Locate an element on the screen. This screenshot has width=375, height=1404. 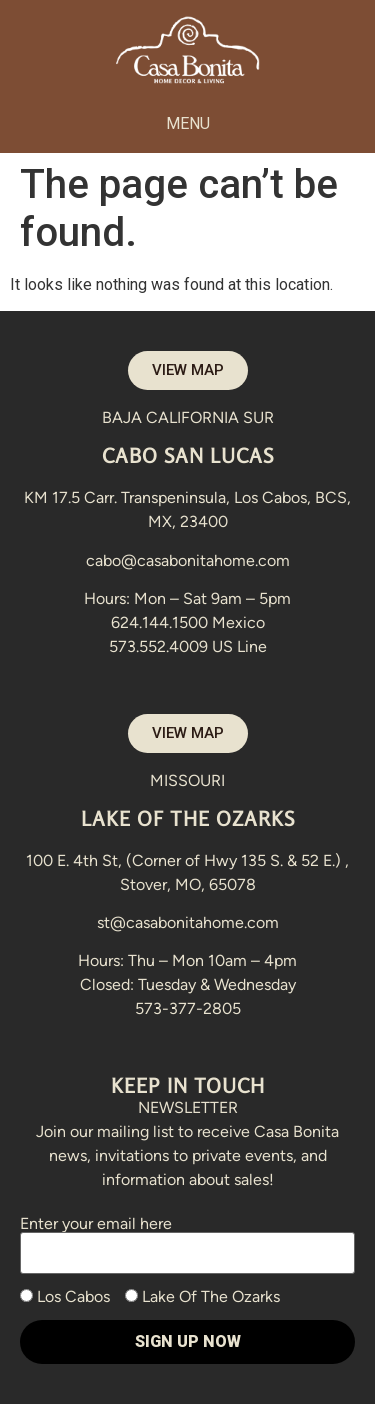
[button] is located at coordinates (187, 124).